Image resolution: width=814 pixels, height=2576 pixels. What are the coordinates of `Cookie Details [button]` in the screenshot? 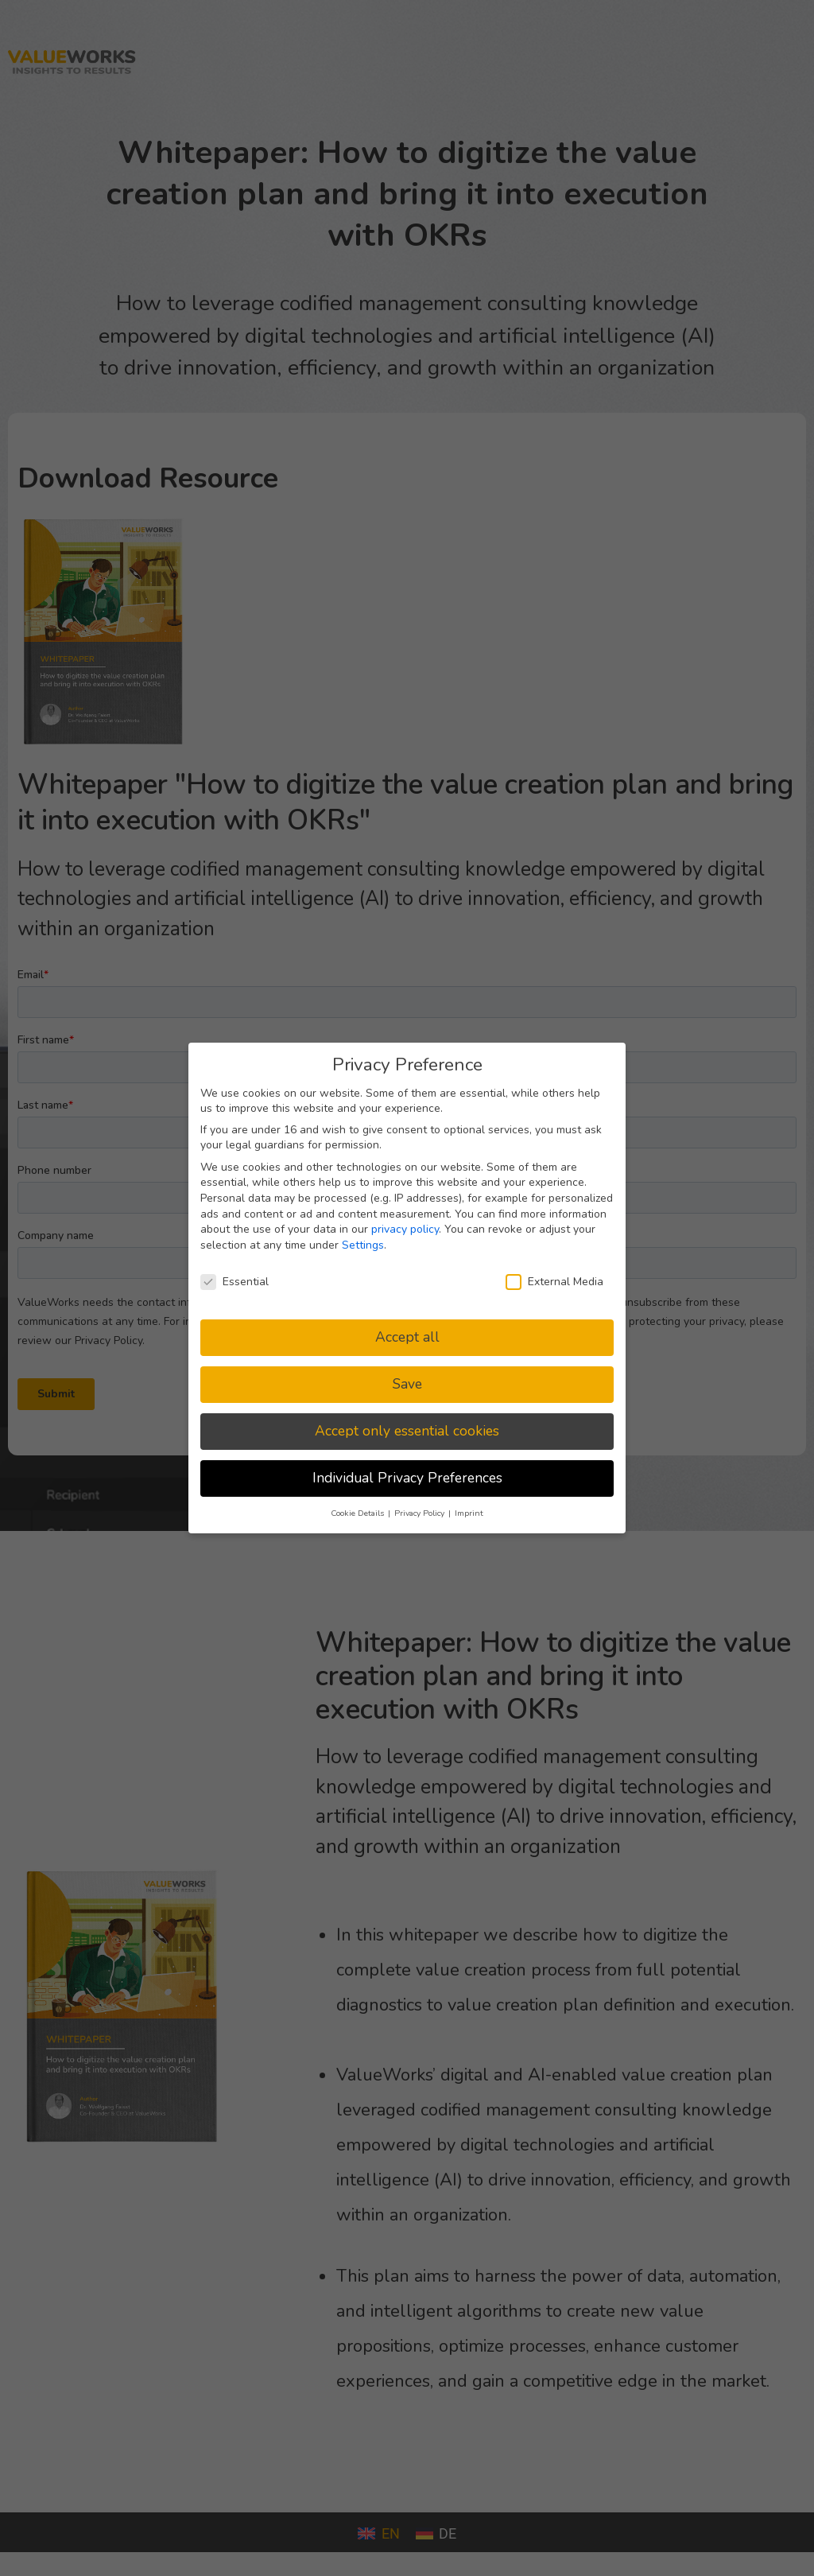 It's located at (358, 1513).